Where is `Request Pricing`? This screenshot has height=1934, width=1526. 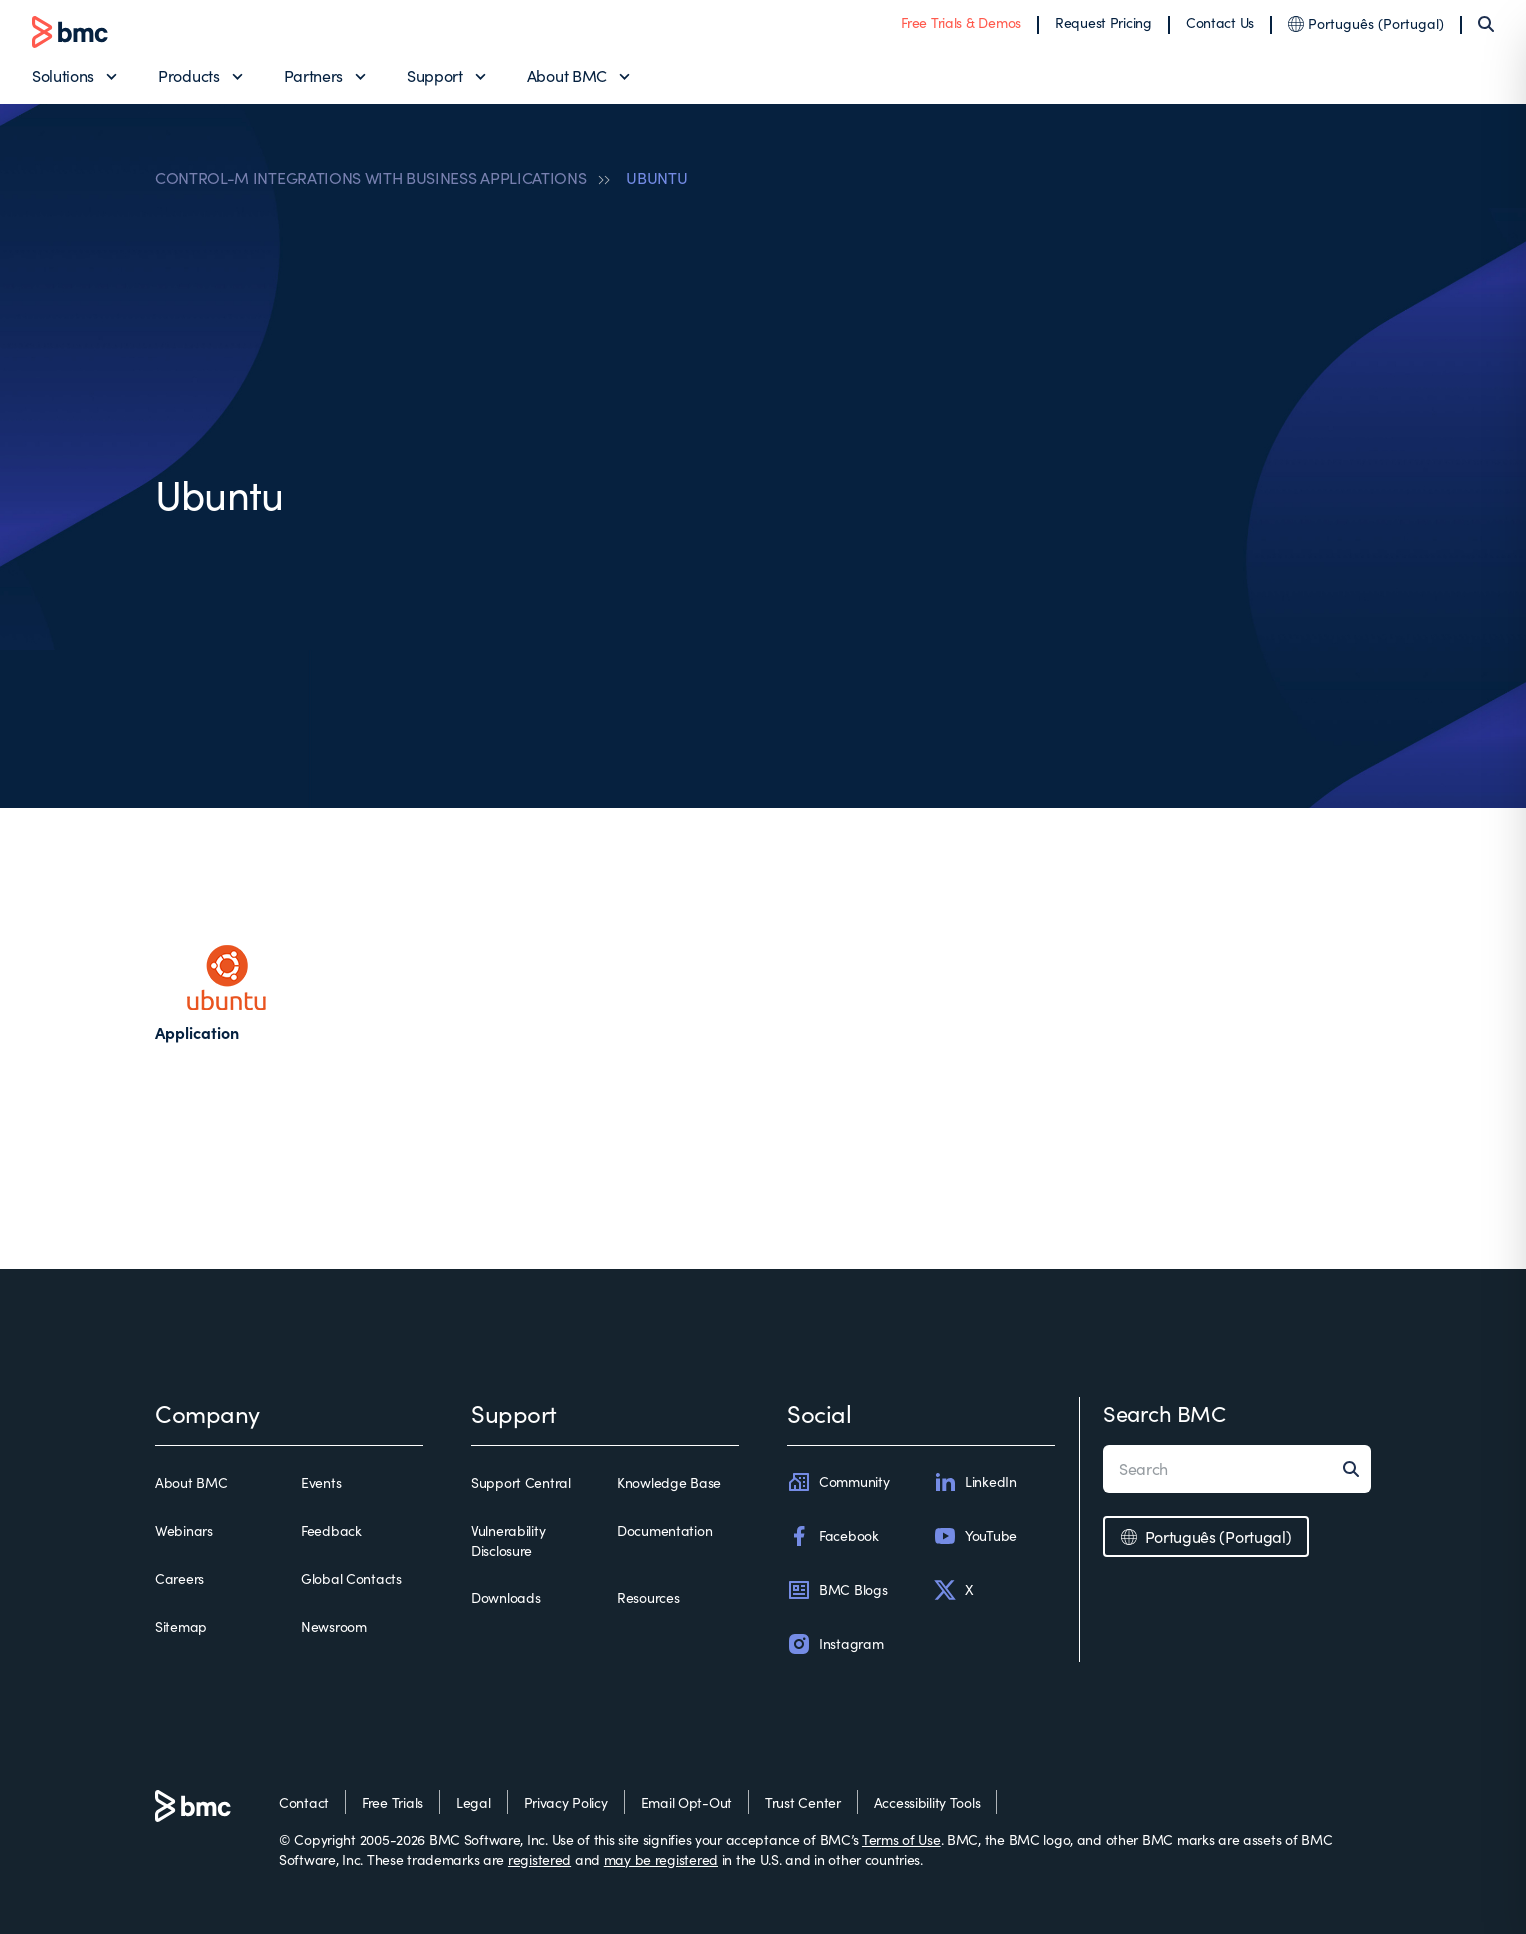
Request Pricing is located at coordinates (1103, 22).